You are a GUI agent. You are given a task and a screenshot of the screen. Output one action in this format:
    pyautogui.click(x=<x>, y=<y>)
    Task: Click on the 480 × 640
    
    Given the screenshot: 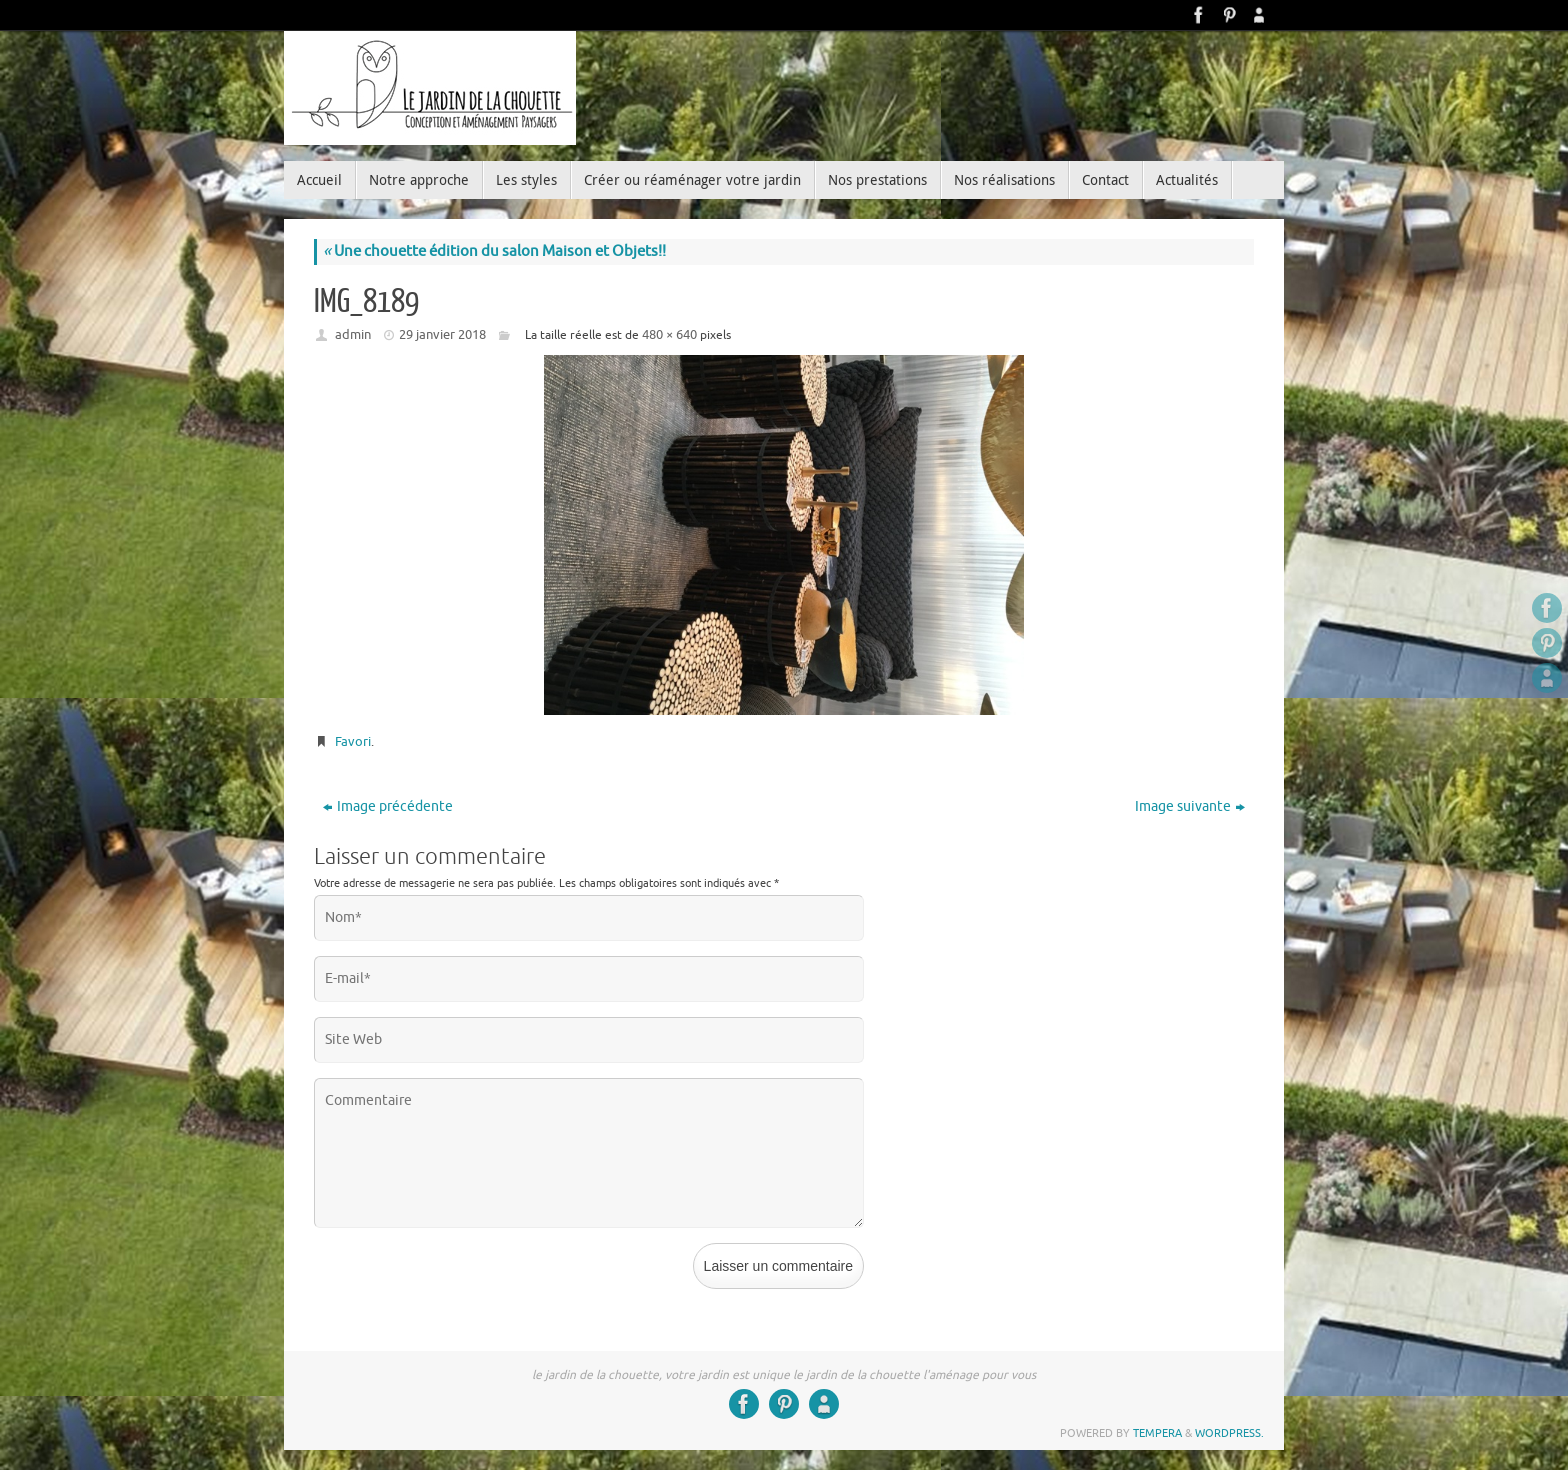 What is the action you would take?
    pyautogui.click(x=669, y=334)
    